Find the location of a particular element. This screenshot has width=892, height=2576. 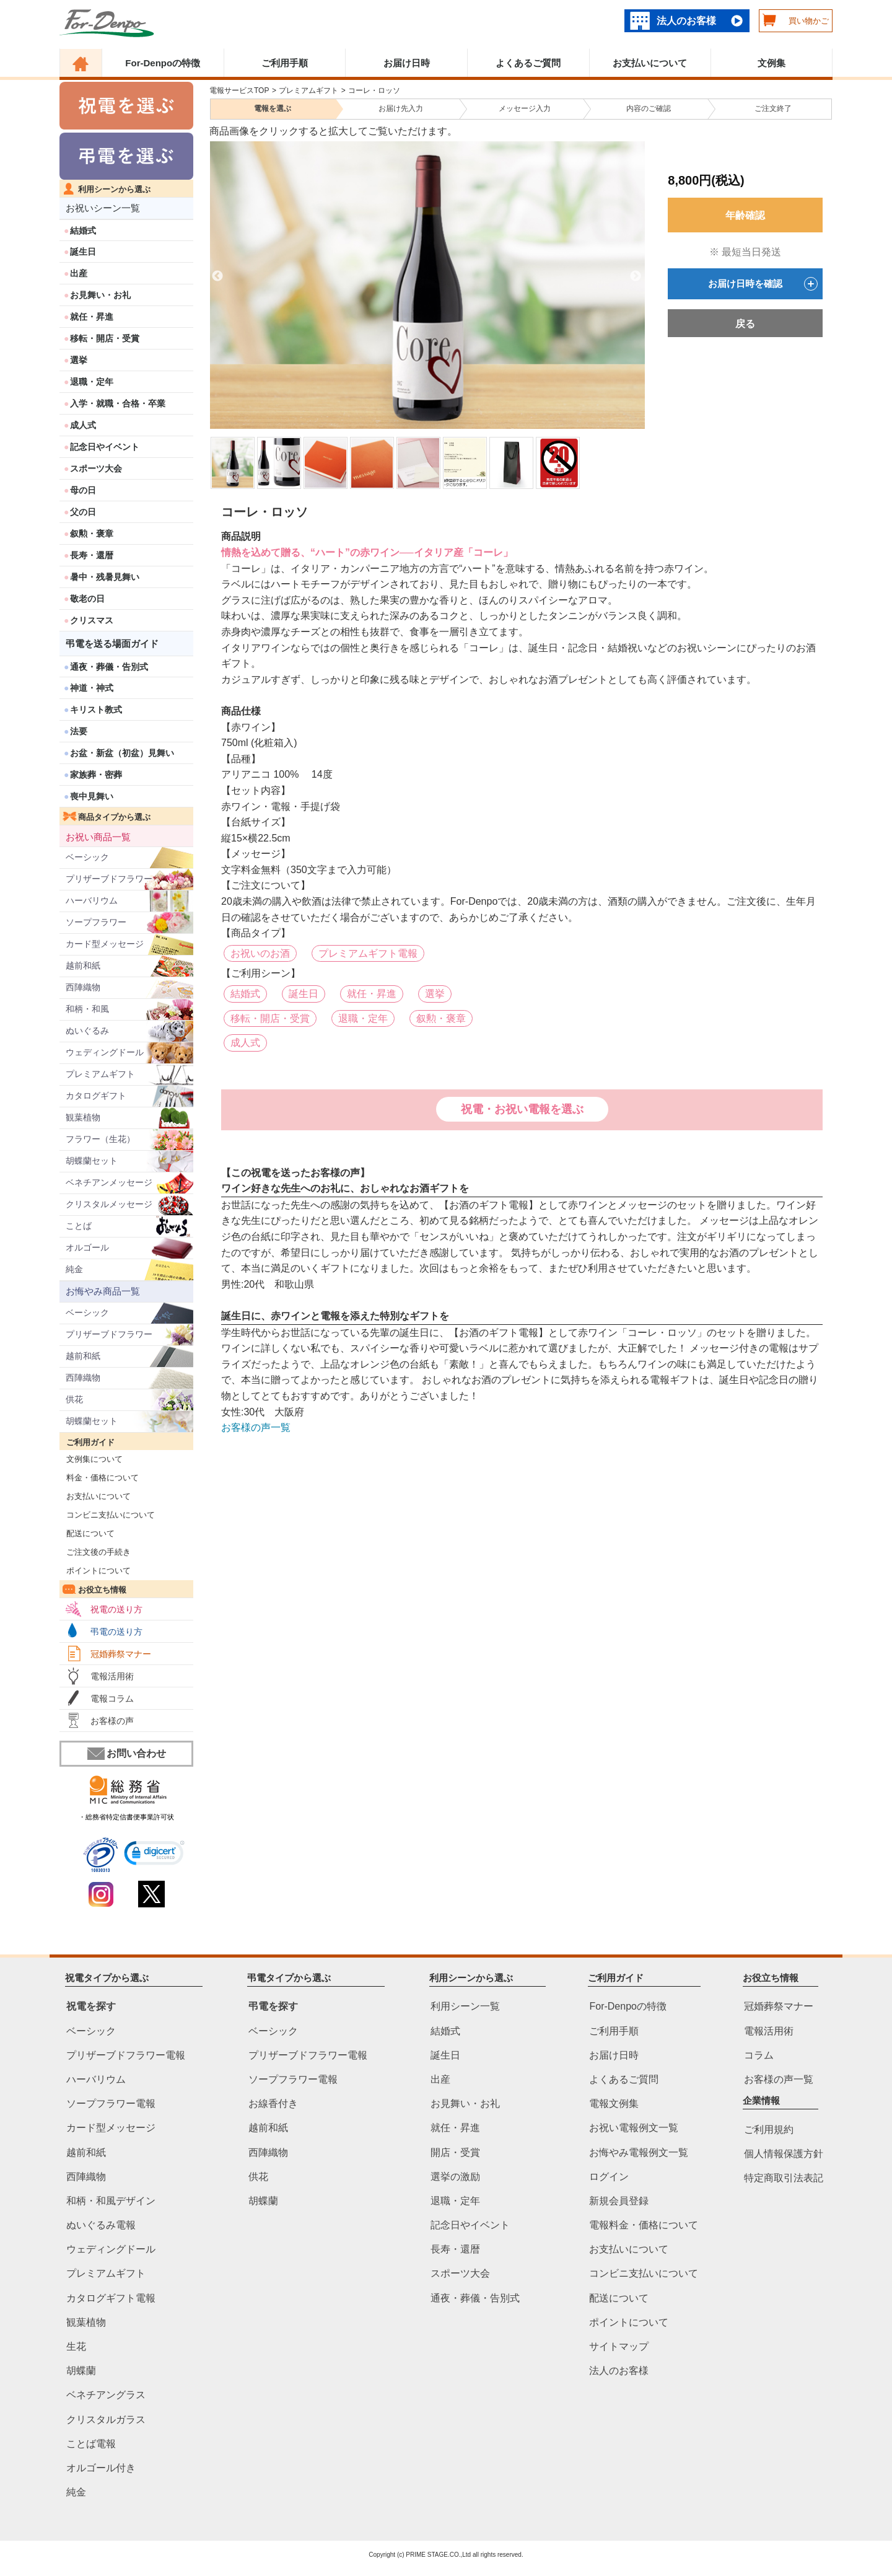

ことば is located at coordinates (79, 1226).